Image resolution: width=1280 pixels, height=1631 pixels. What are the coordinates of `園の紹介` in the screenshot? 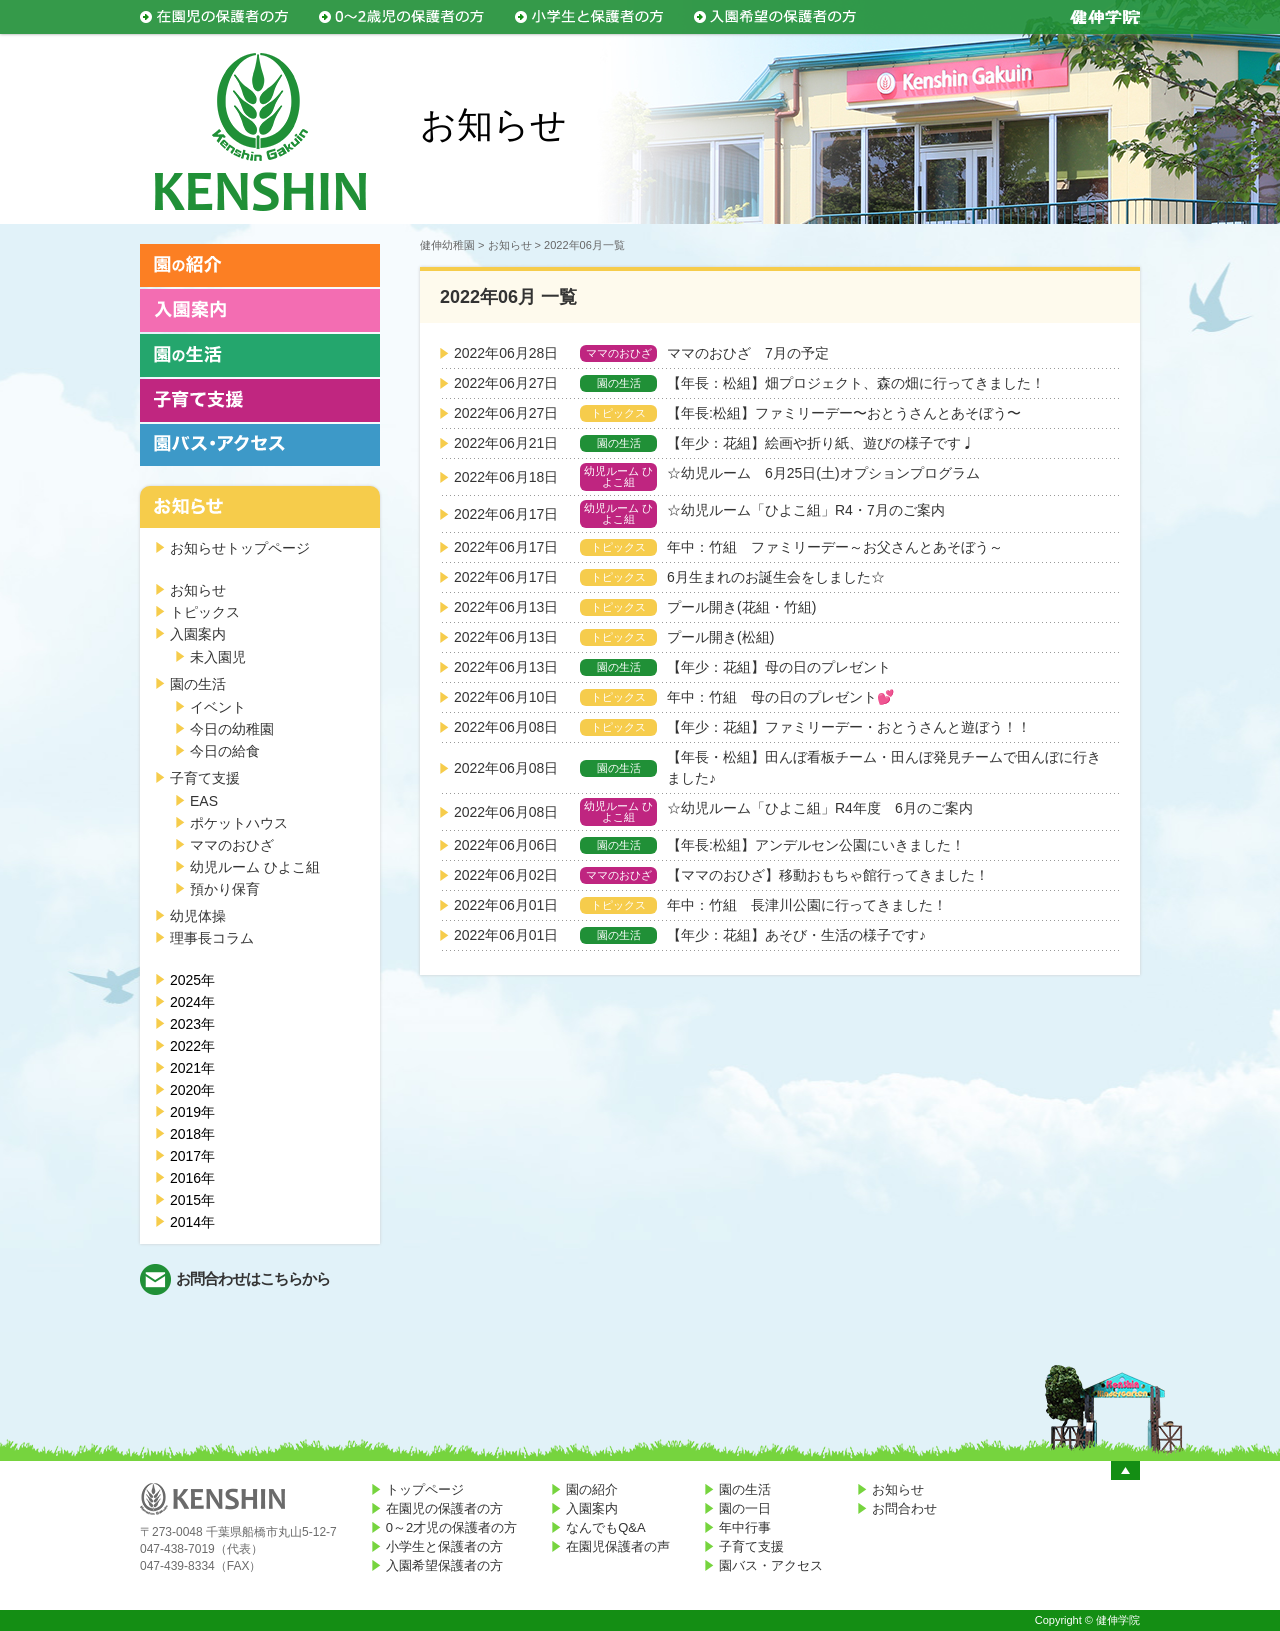 It's located at (592, 1489).